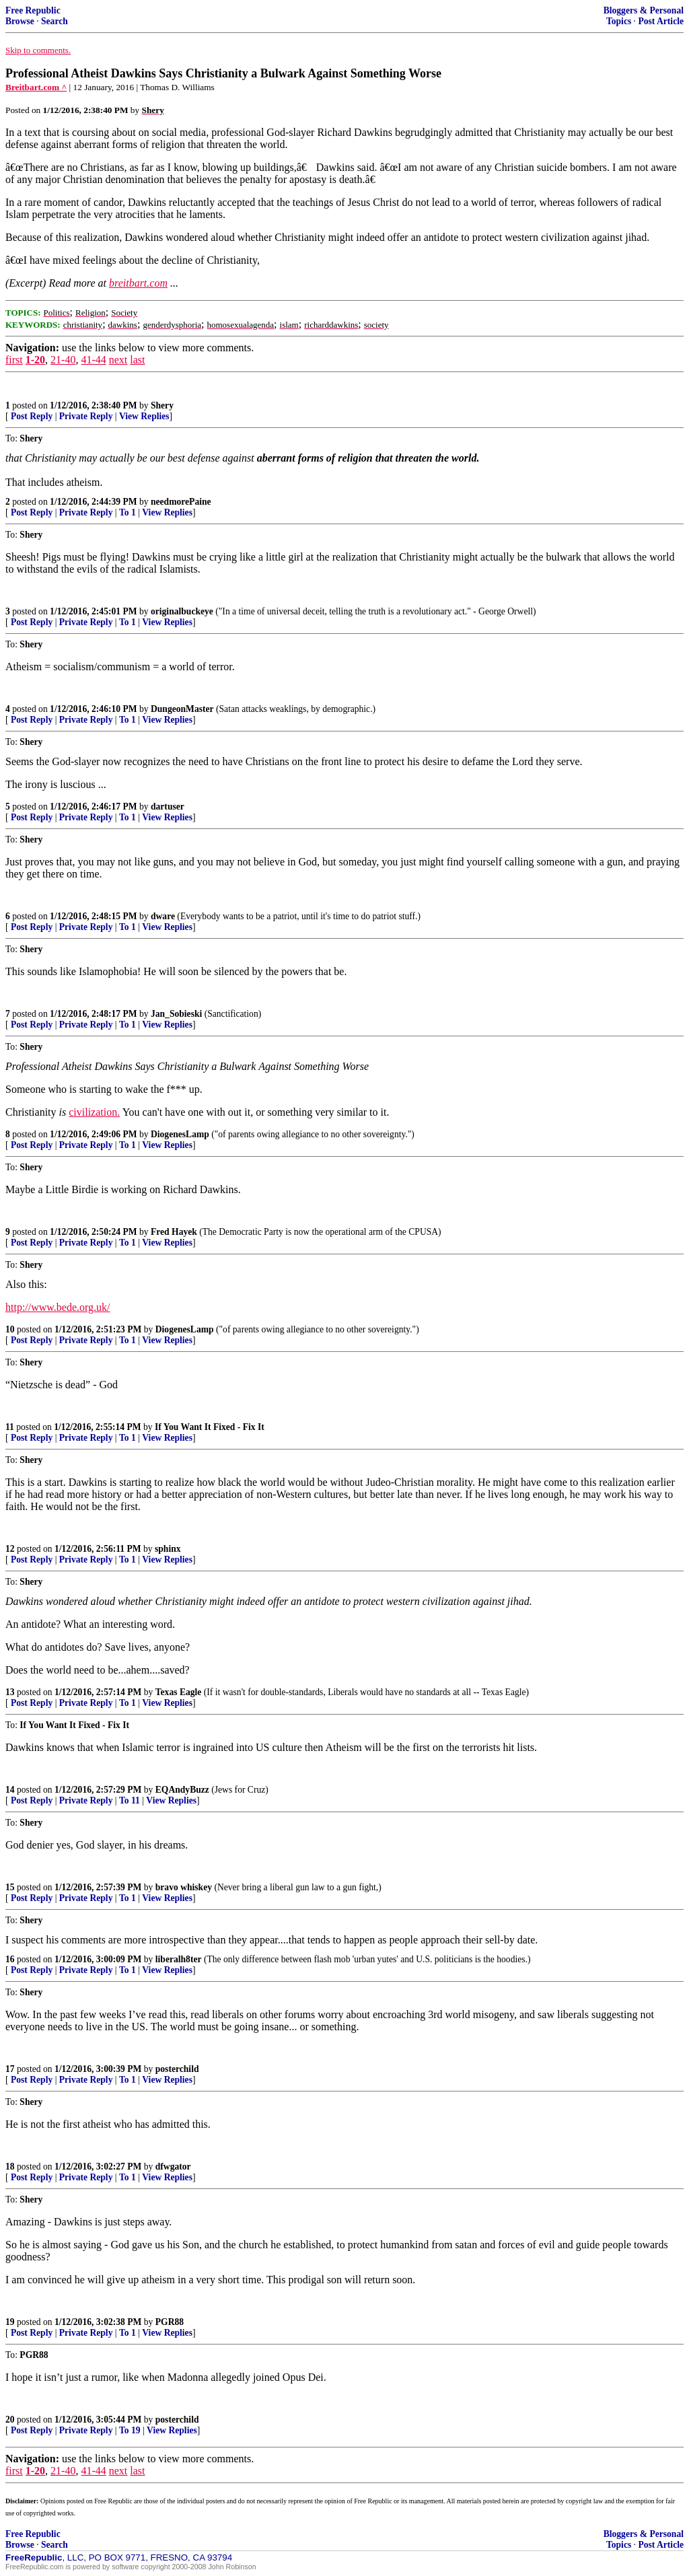 The height and width of the screenshot is (2576, 689). What do you see at coordinates (661, 21) in the screenshot?
I see `Post Article` at bounding box center [661, 21].